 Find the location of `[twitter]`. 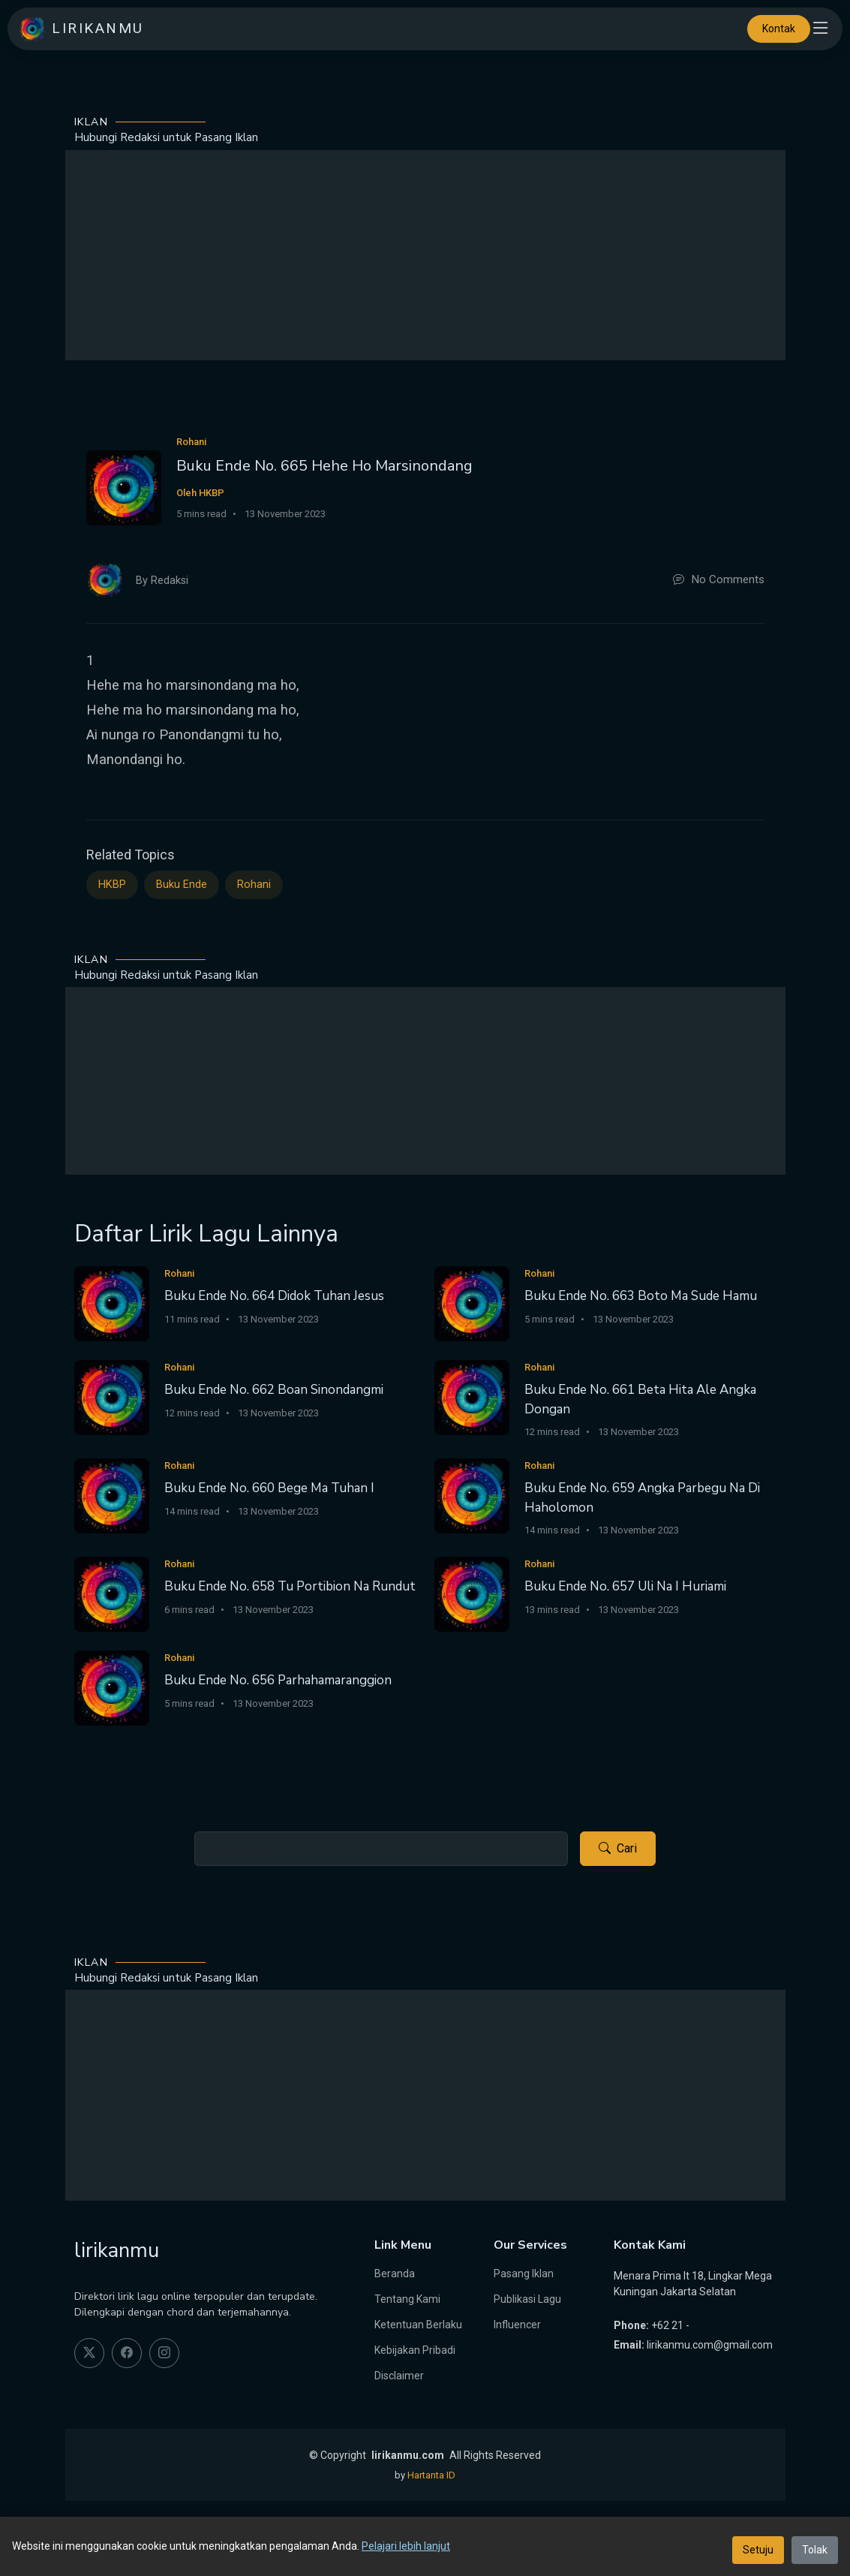

[twitter] is located at coordinates (89, 2353).